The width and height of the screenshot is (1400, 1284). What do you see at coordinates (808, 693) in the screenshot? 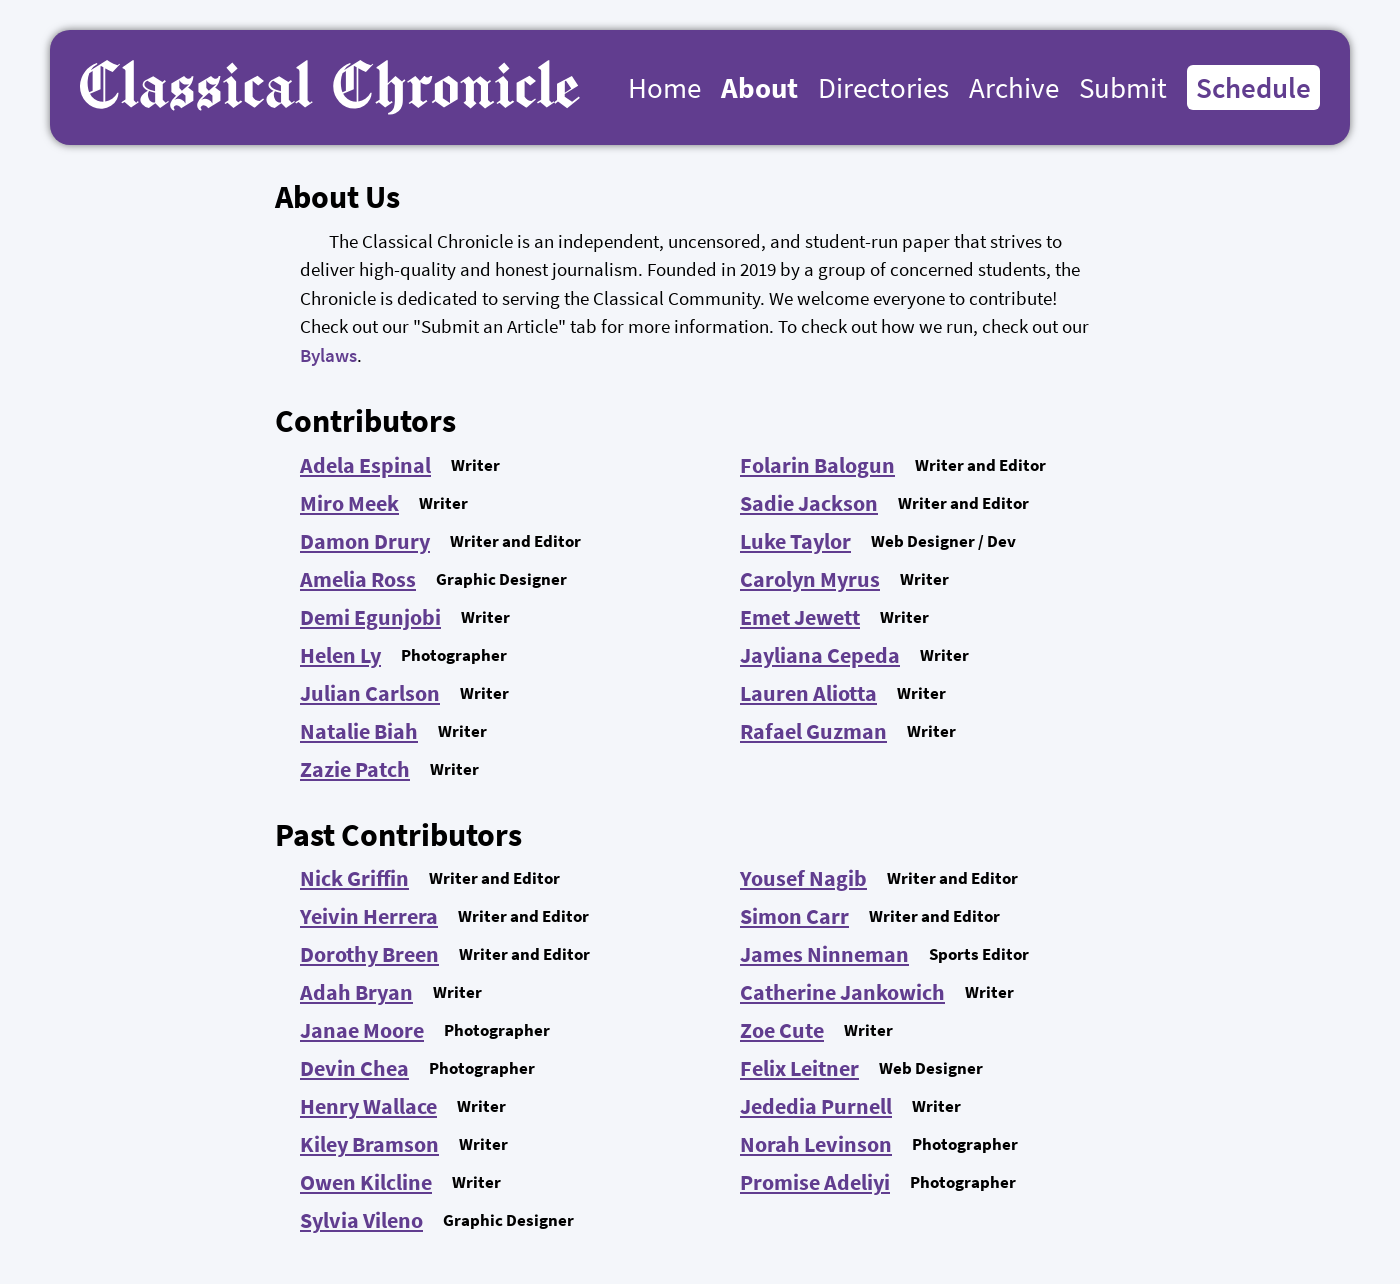
I see `Lauren Aliotta` at bounding box center [808, 693].